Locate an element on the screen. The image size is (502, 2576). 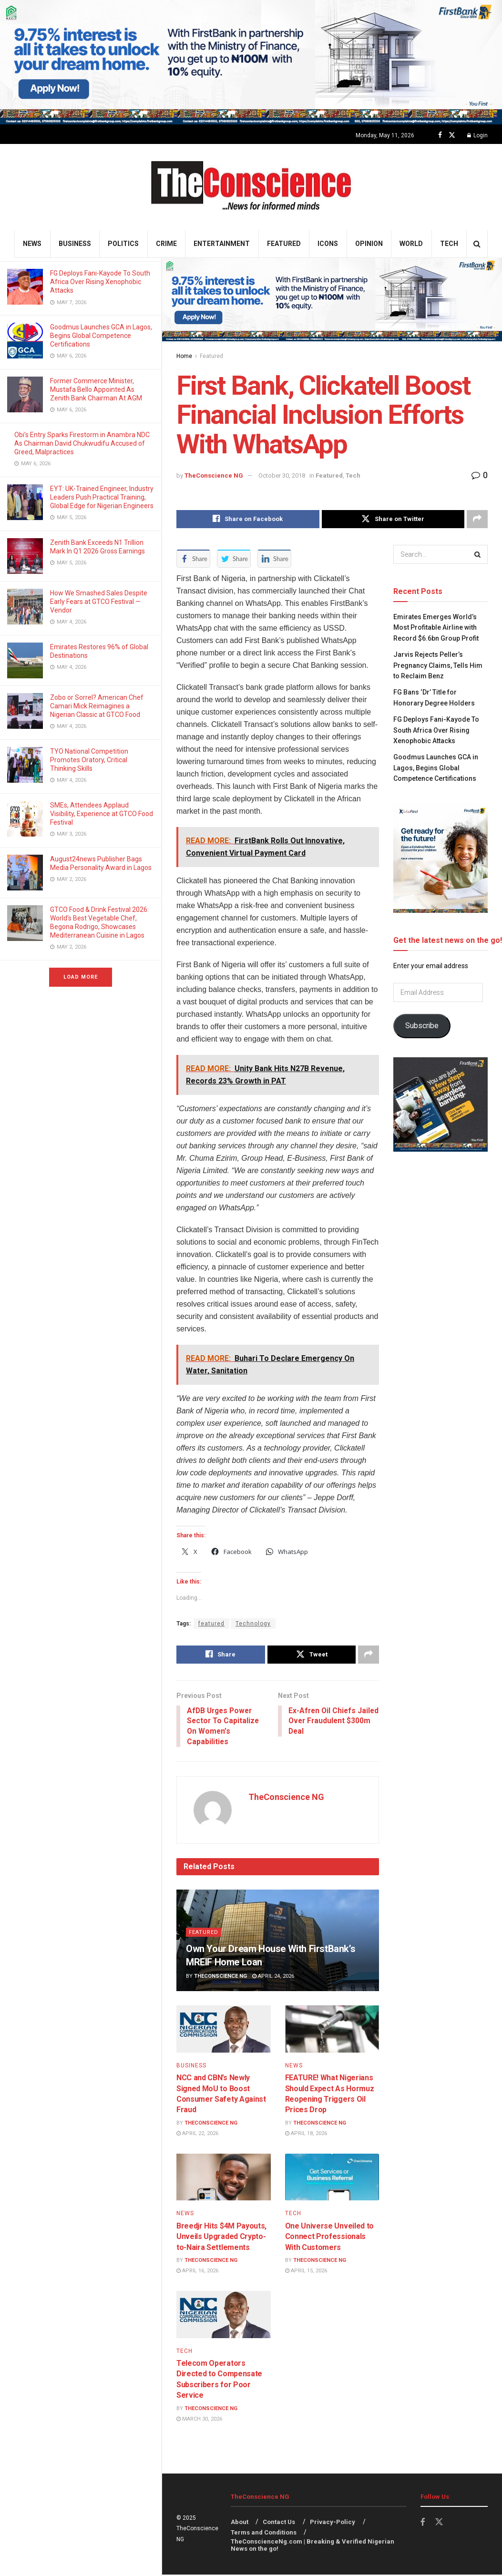
SMEs, Attendees Applaud Visibility, Experience at GTCO Food Festival is located at coordinates (101, 813).